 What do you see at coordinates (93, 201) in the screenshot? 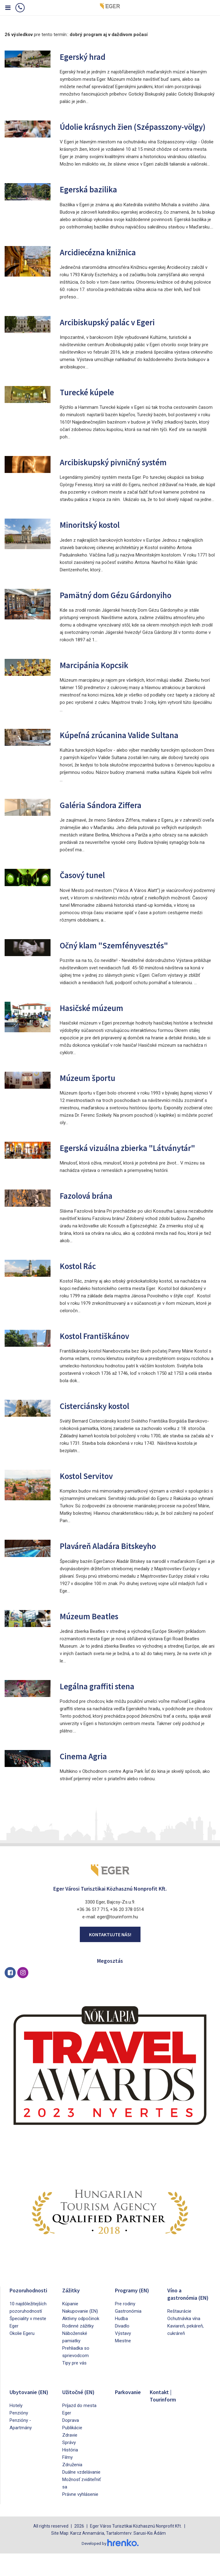
I see `Egerská bazilika` at bounding box center [93, 201].